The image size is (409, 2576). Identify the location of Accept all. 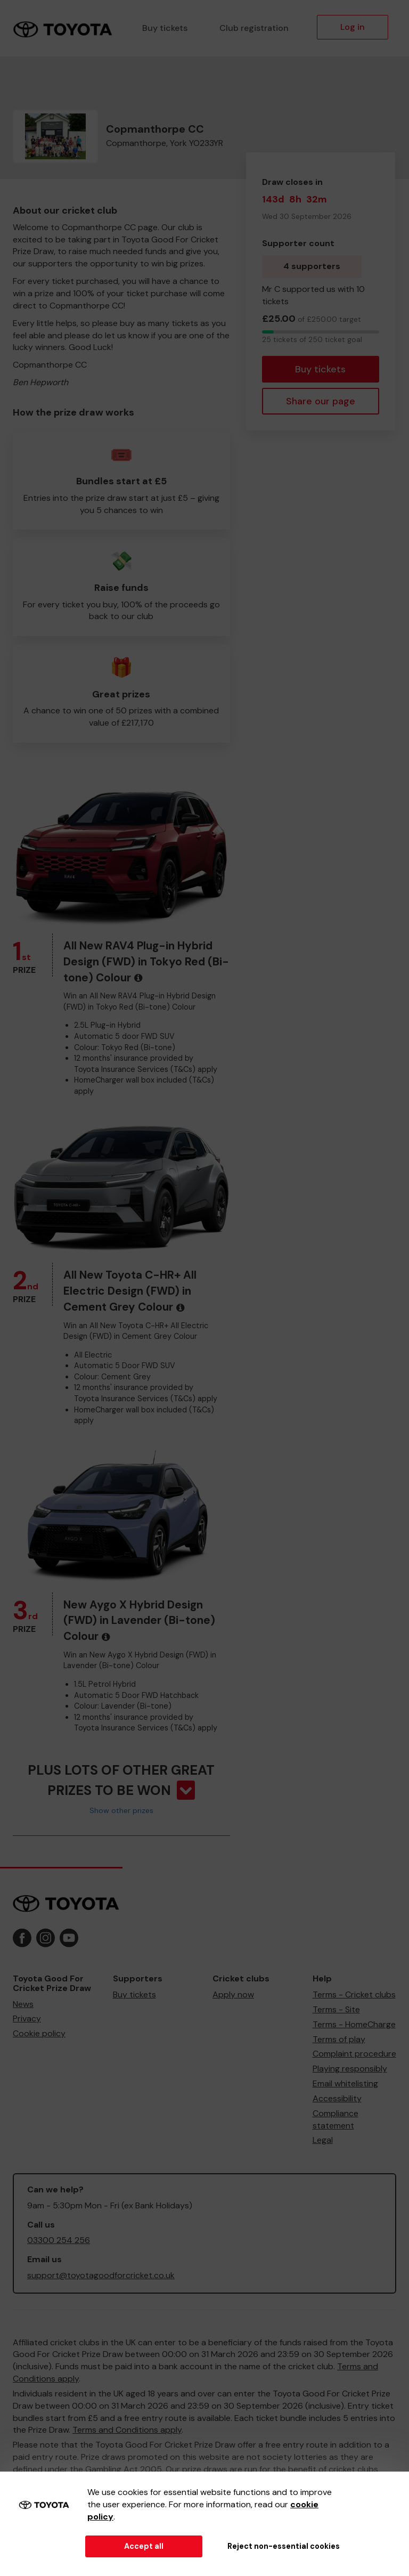
(143, 2546).